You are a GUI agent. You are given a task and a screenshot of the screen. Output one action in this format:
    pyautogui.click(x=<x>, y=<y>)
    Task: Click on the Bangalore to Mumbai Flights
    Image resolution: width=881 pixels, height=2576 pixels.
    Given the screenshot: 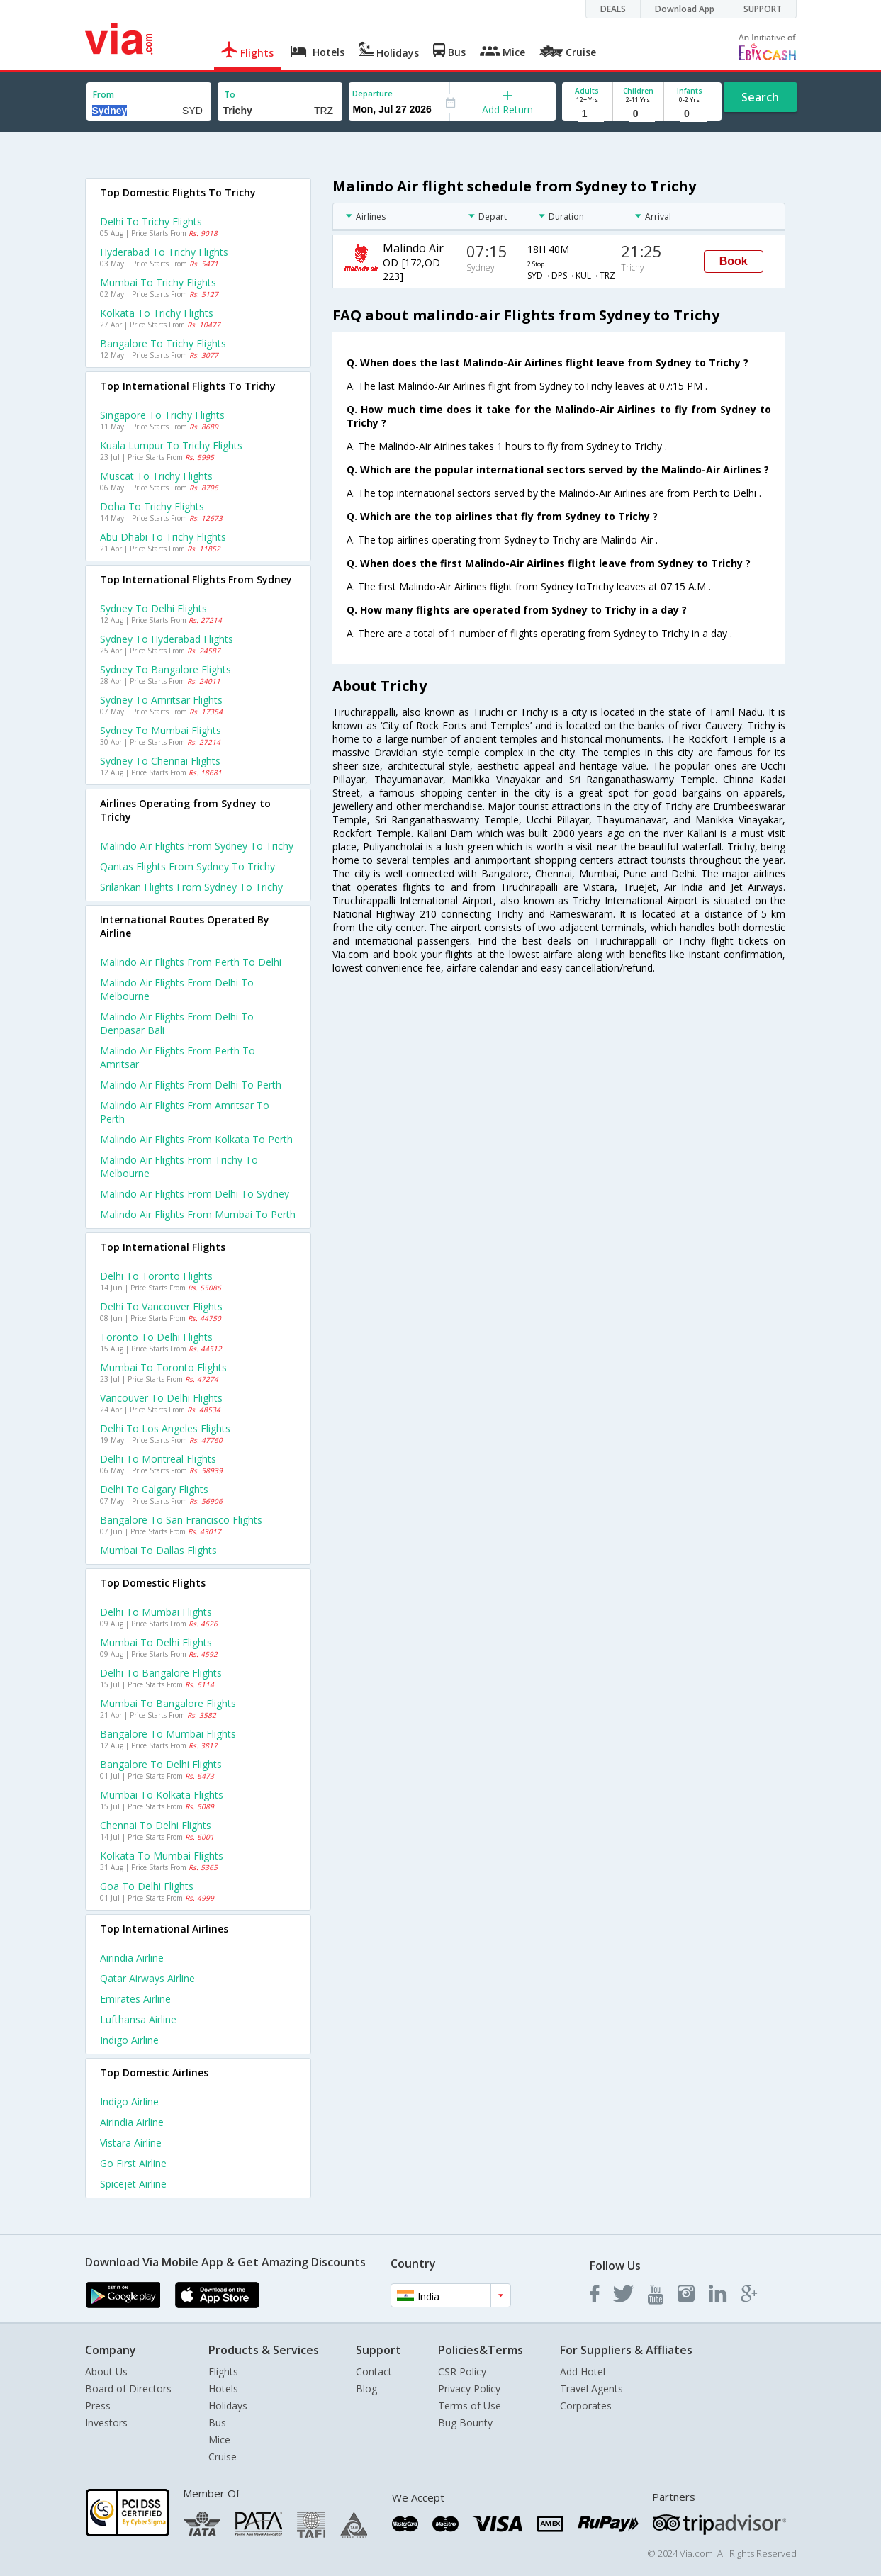 What is the action you would take?
    pyautogui.click(x=168, y=1733)
    